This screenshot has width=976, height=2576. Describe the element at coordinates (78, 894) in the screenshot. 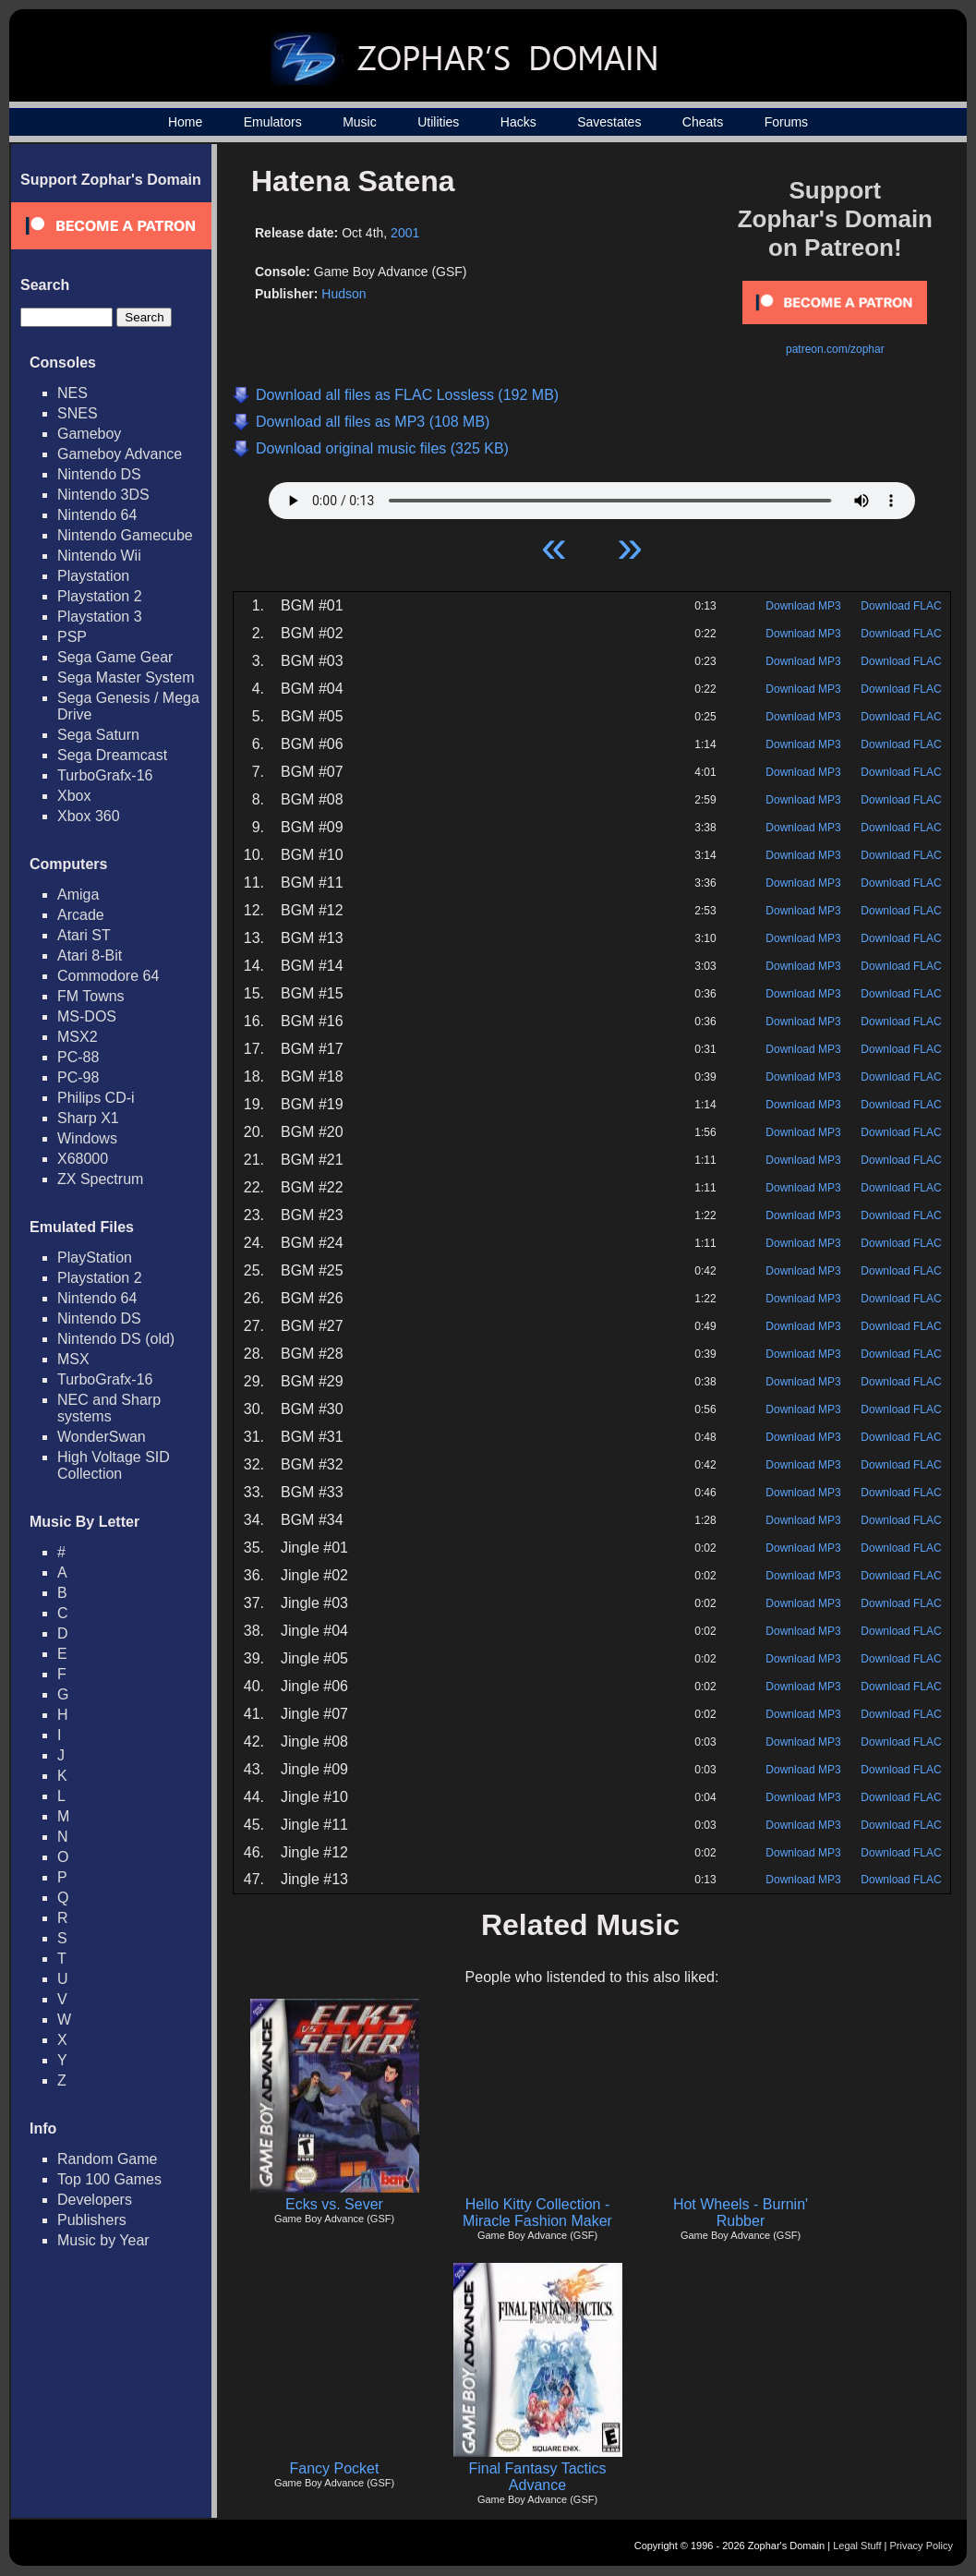

I see `Amiga` at that location.